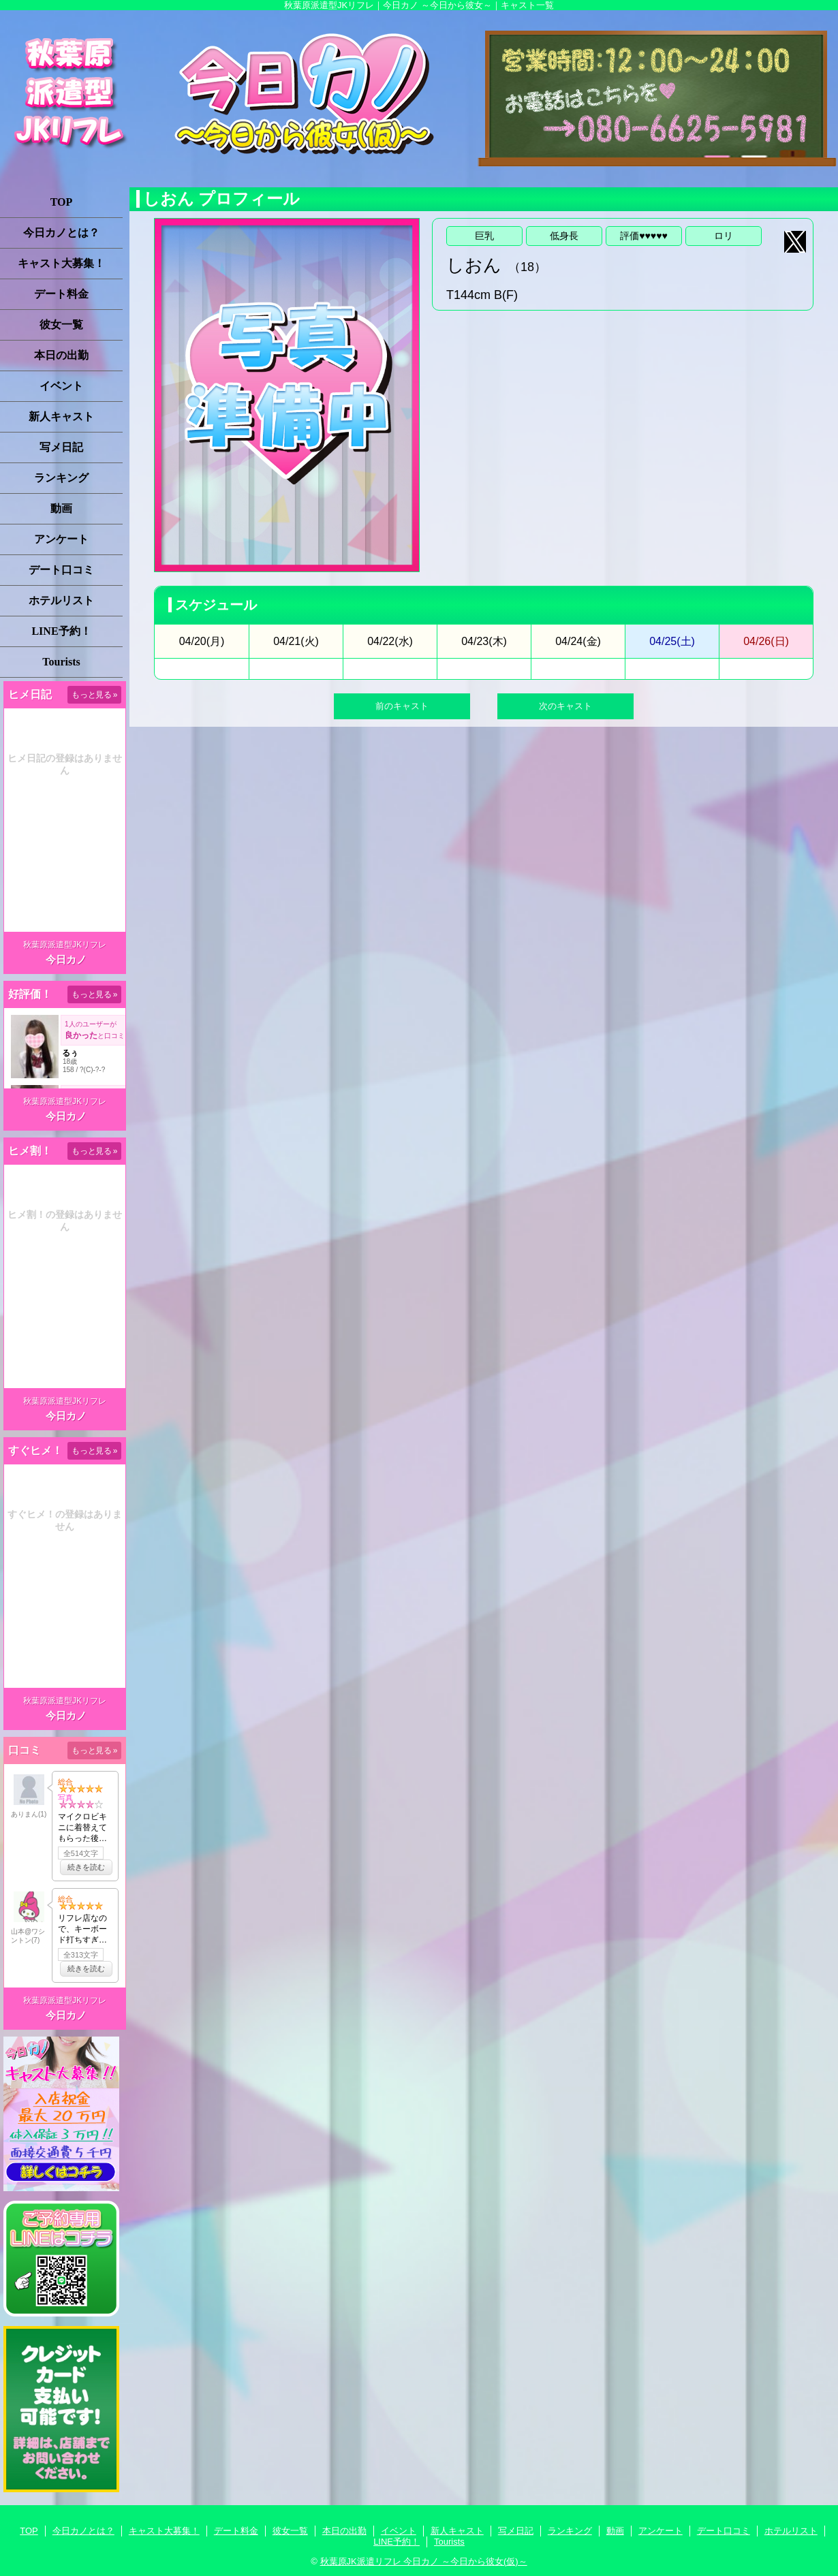 The height and width of the screenshot is (2576, 838). What do you see at coordinates (64, 944) in the screenshot?
I see `秋葉原派遣型JKリフレ` at bounding box center [64, 944].